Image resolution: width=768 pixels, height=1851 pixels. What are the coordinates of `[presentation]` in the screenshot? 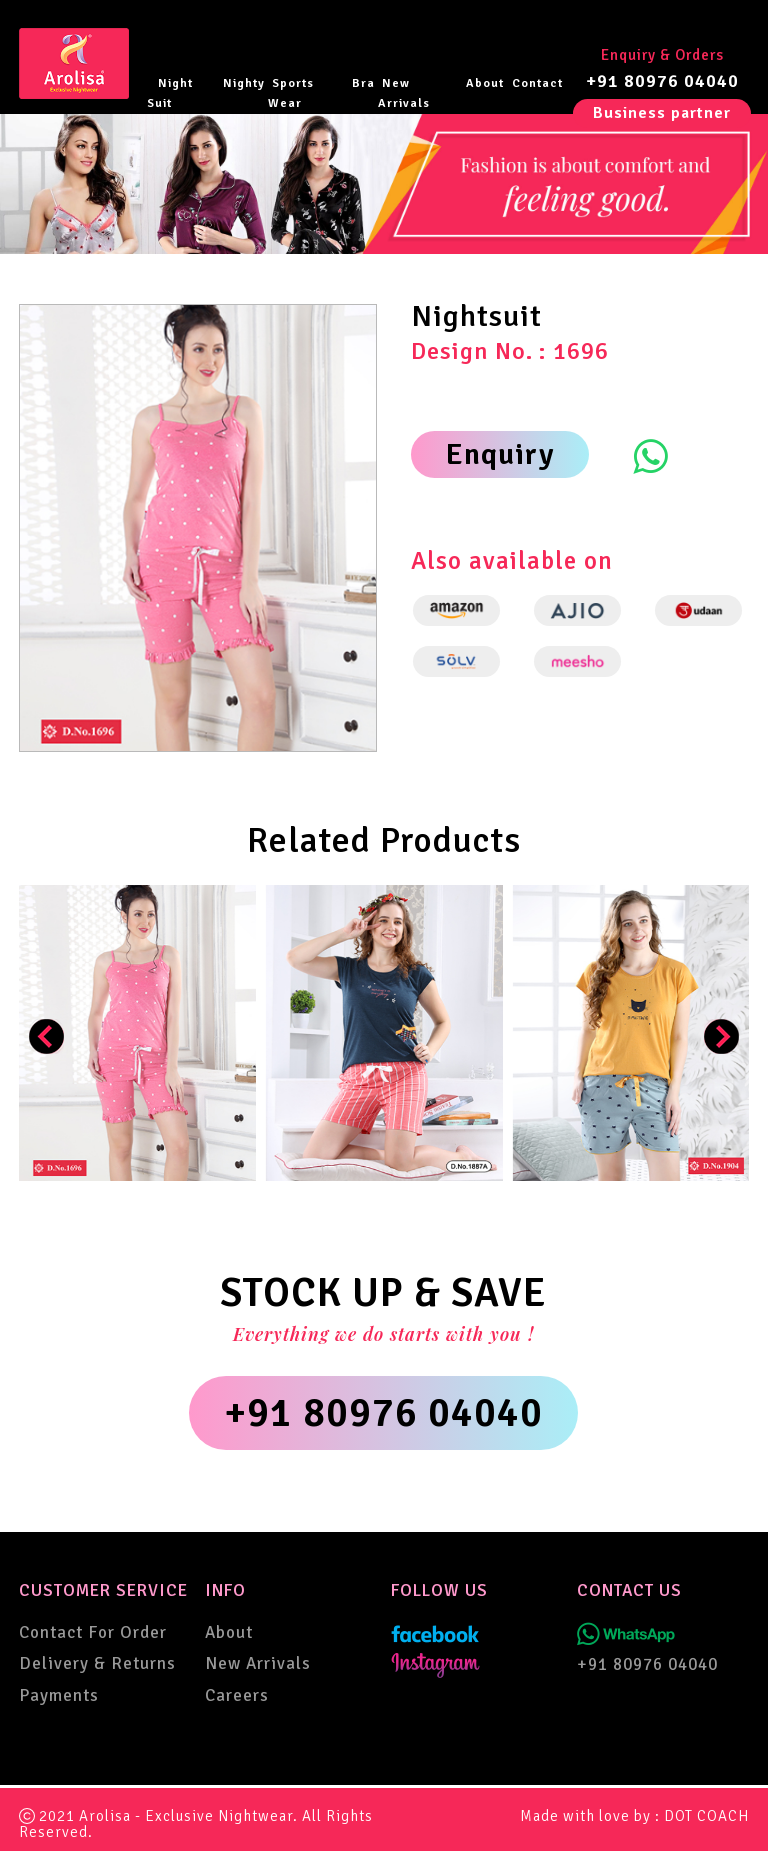 It's located at (46, 1036).